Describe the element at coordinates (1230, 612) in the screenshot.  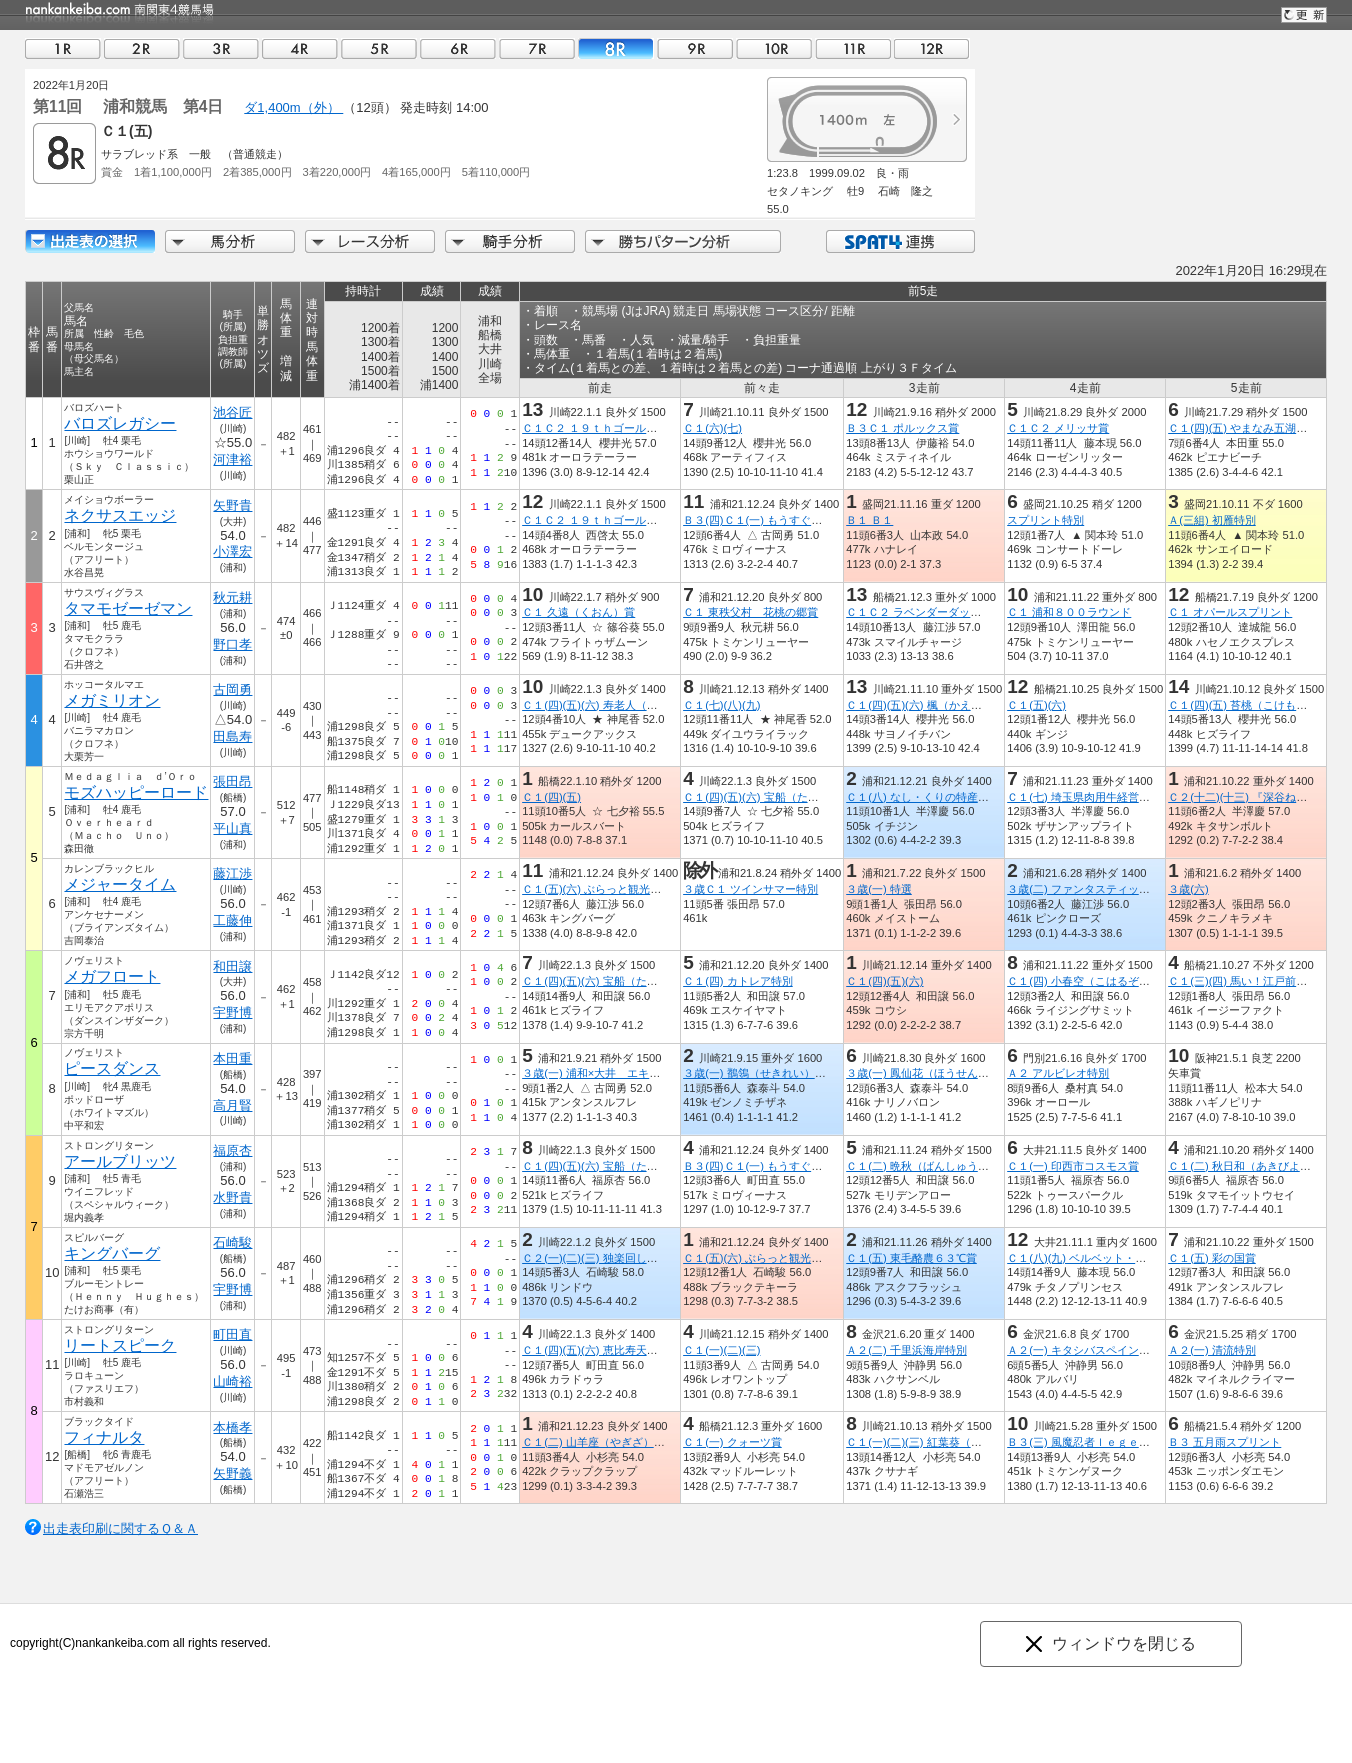
I see `Ｃ１ オパールスプリント` at that location.